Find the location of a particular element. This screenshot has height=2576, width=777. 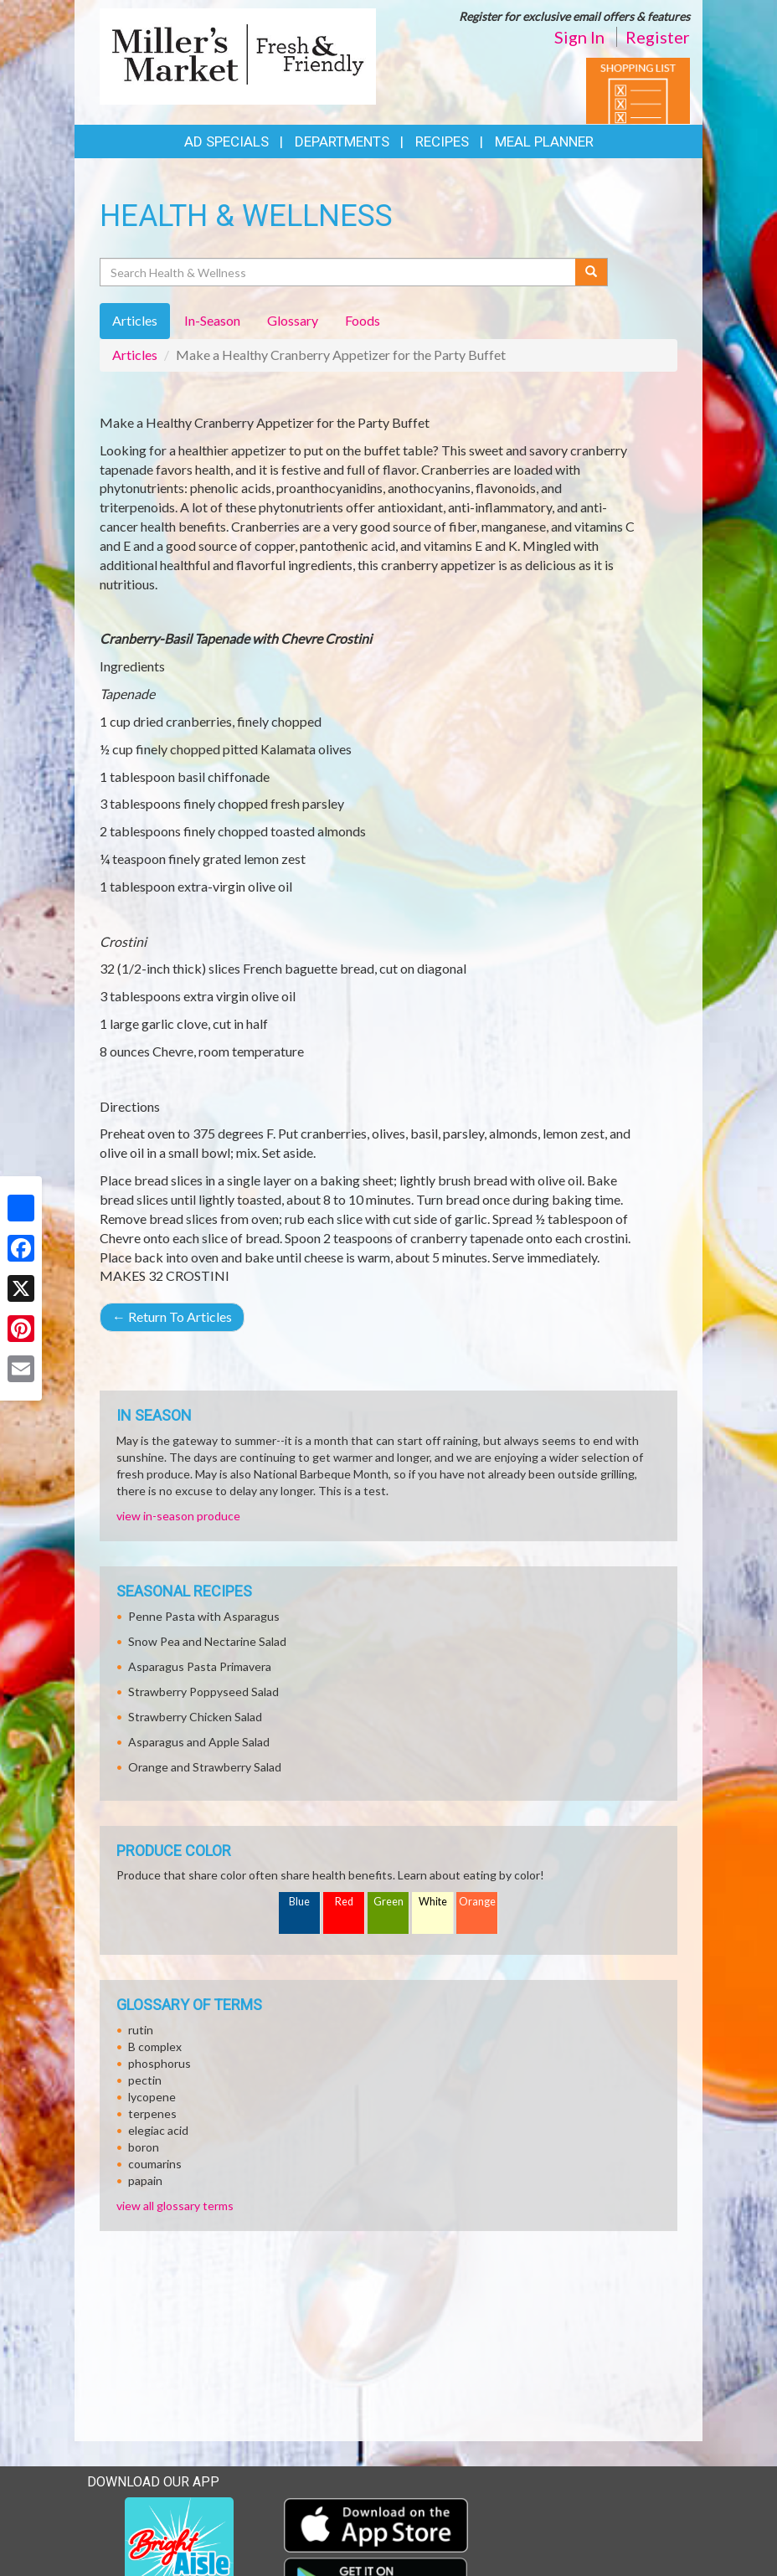

coumarins is located at coordinates (155, 2164).